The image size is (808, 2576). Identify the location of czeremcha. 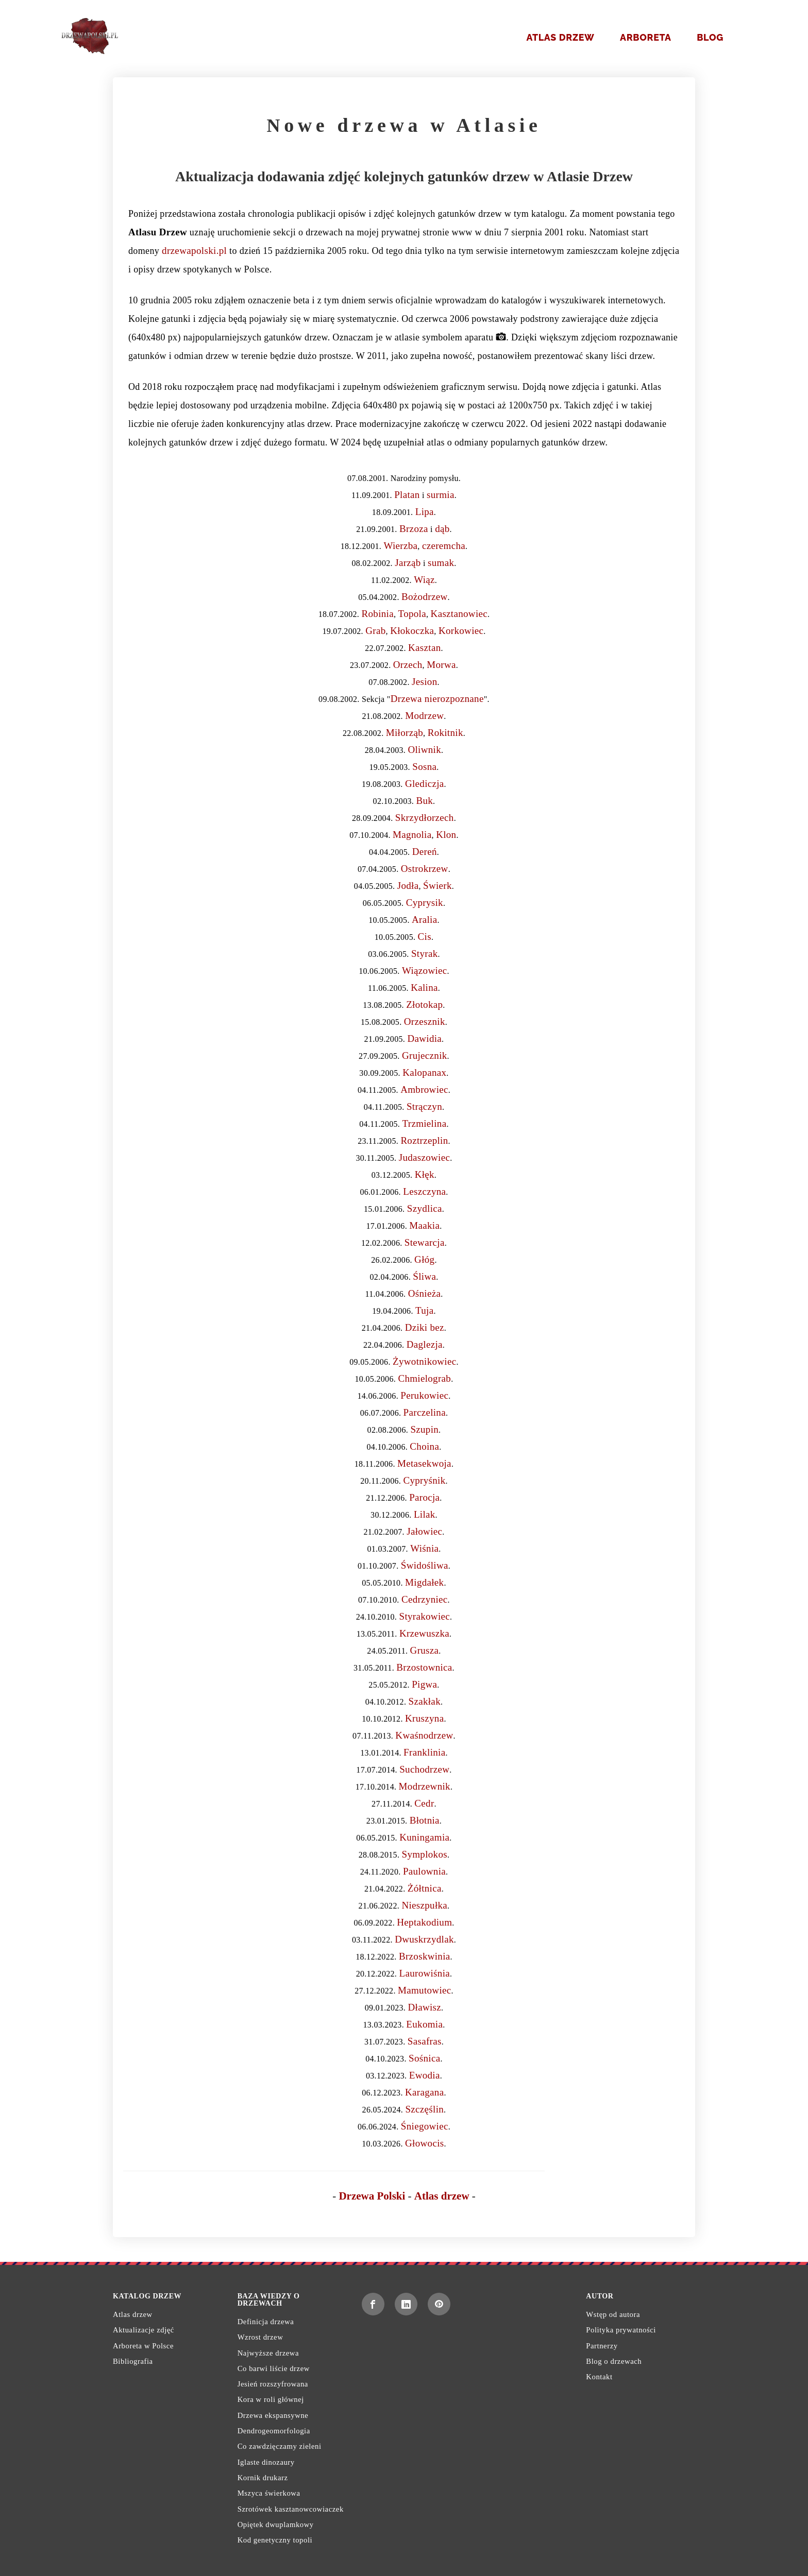
(443, 545).